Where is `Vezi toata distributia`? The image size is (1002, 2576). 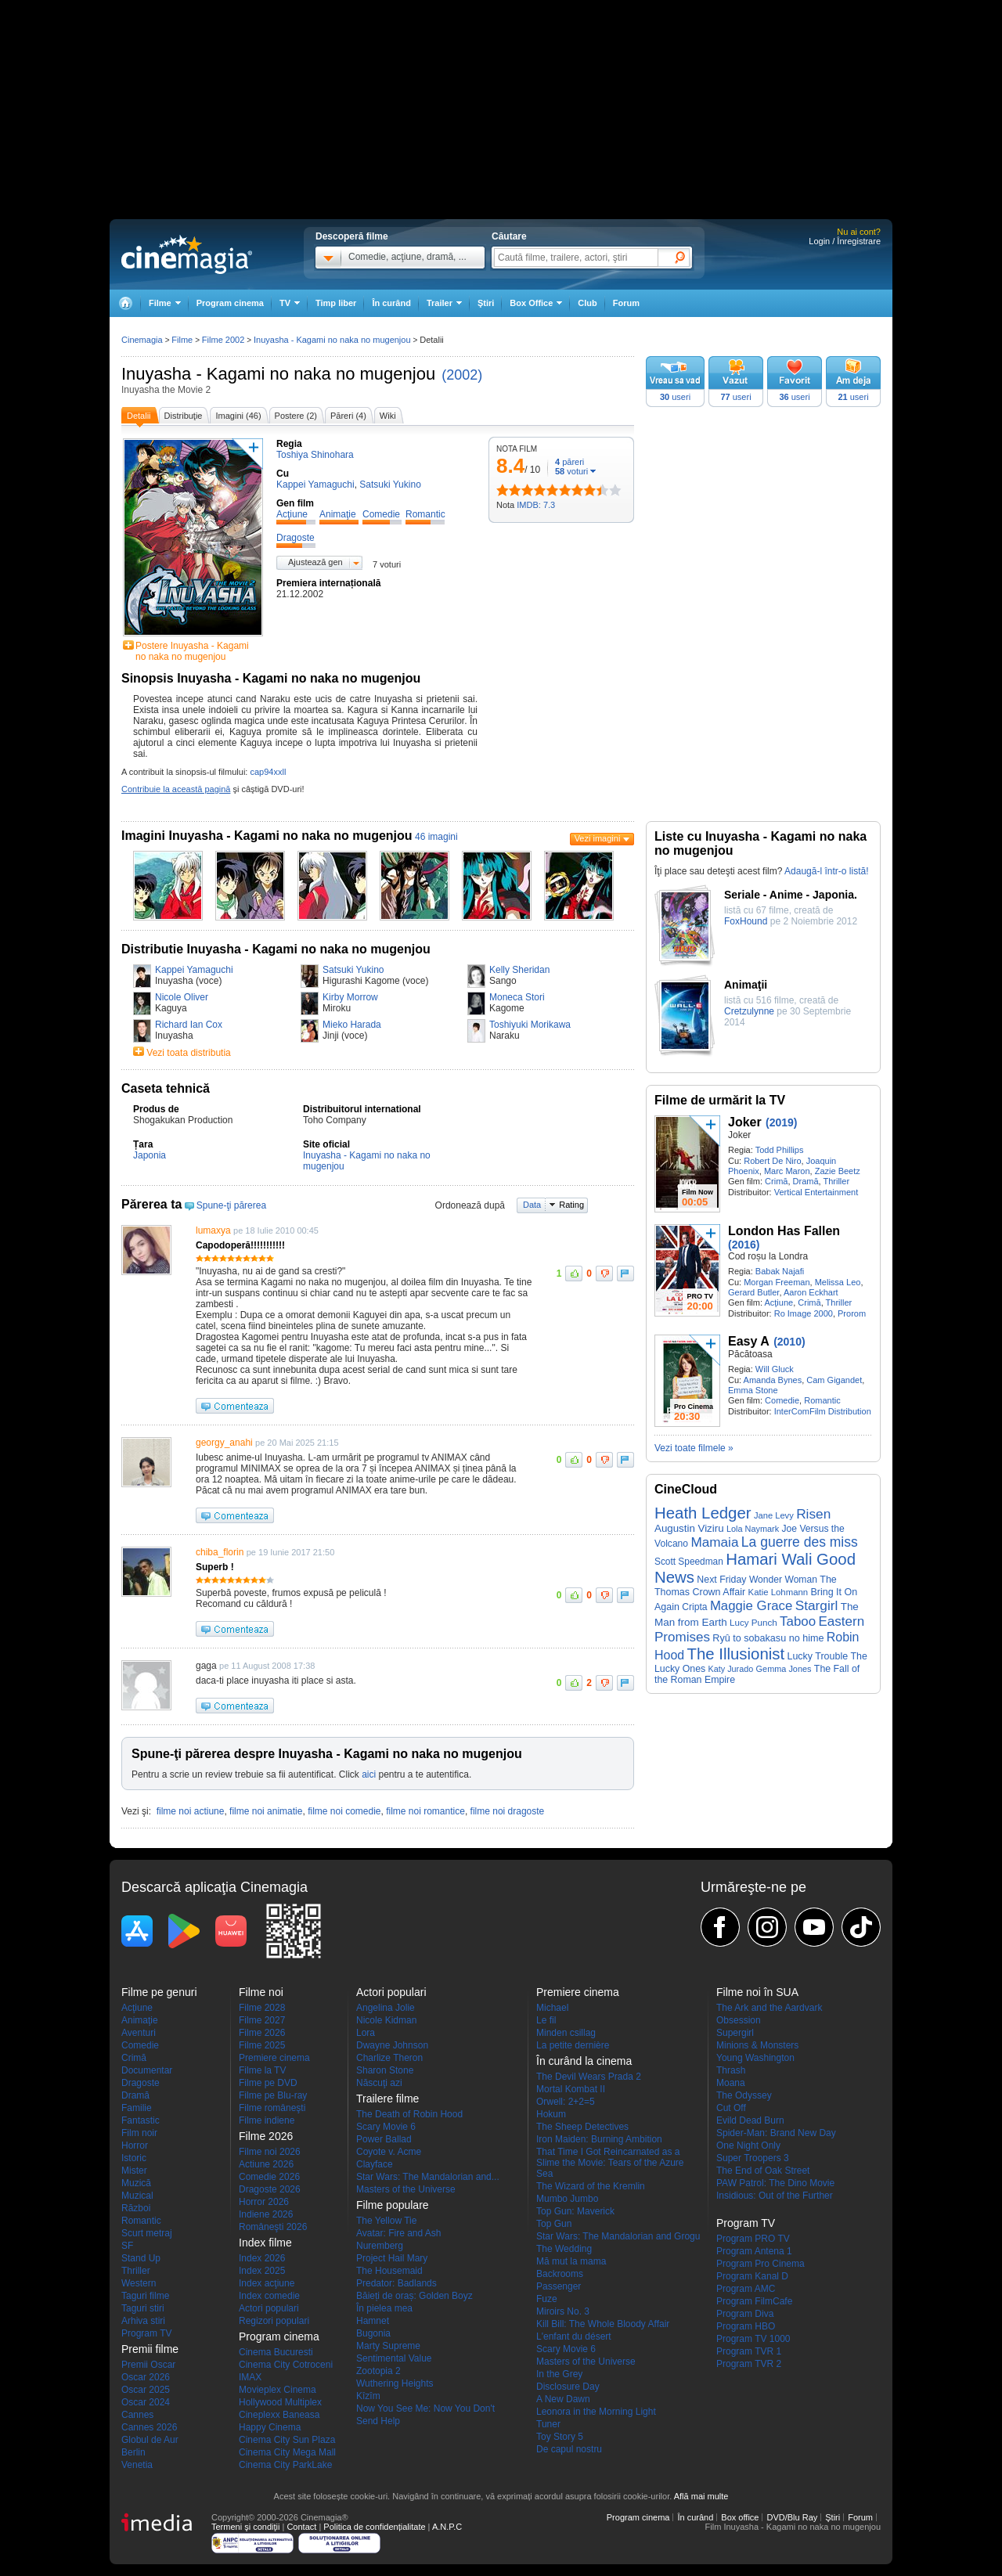
Vezi toata distributia is located at coordinates (188, 1052).